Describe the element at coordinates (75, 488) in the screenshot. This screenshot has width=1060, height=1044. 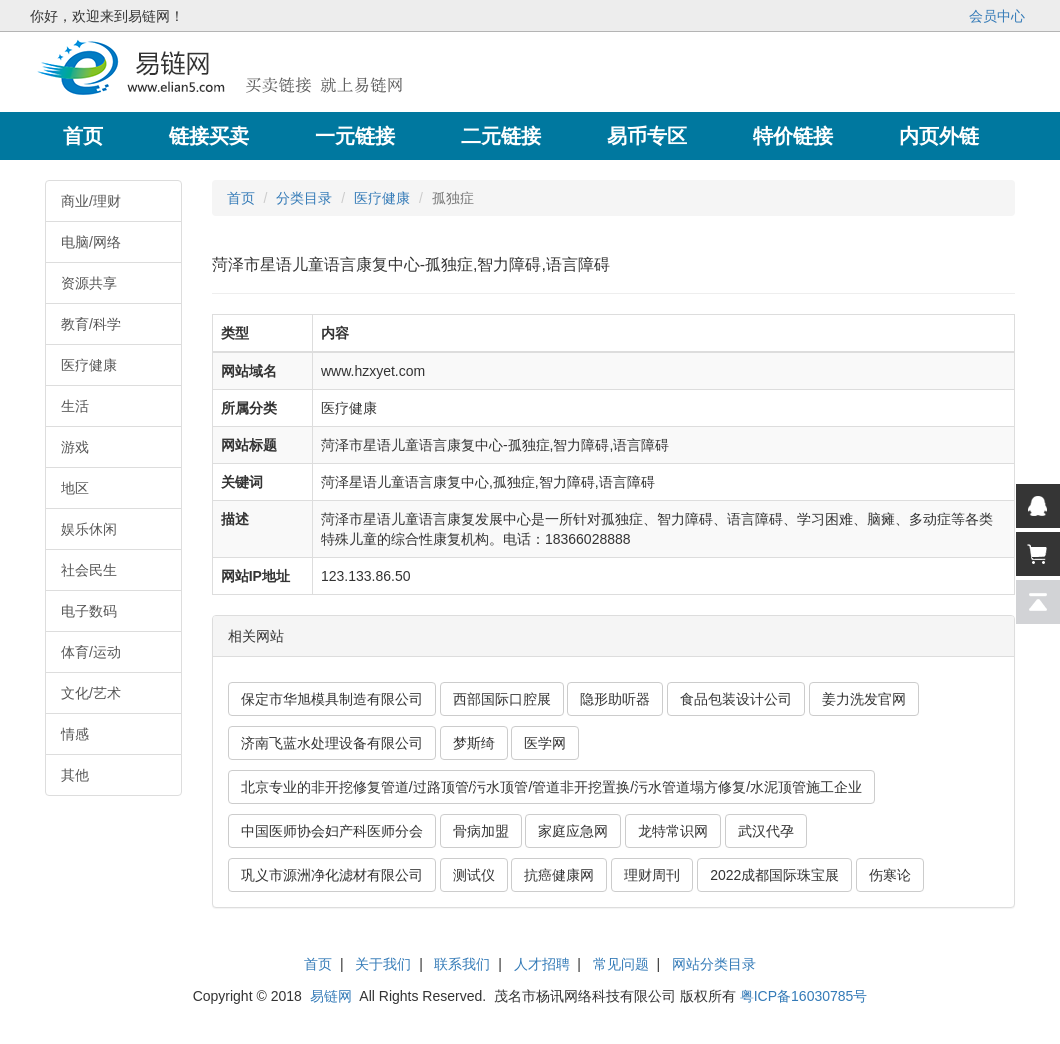
I see `地区` at that location.